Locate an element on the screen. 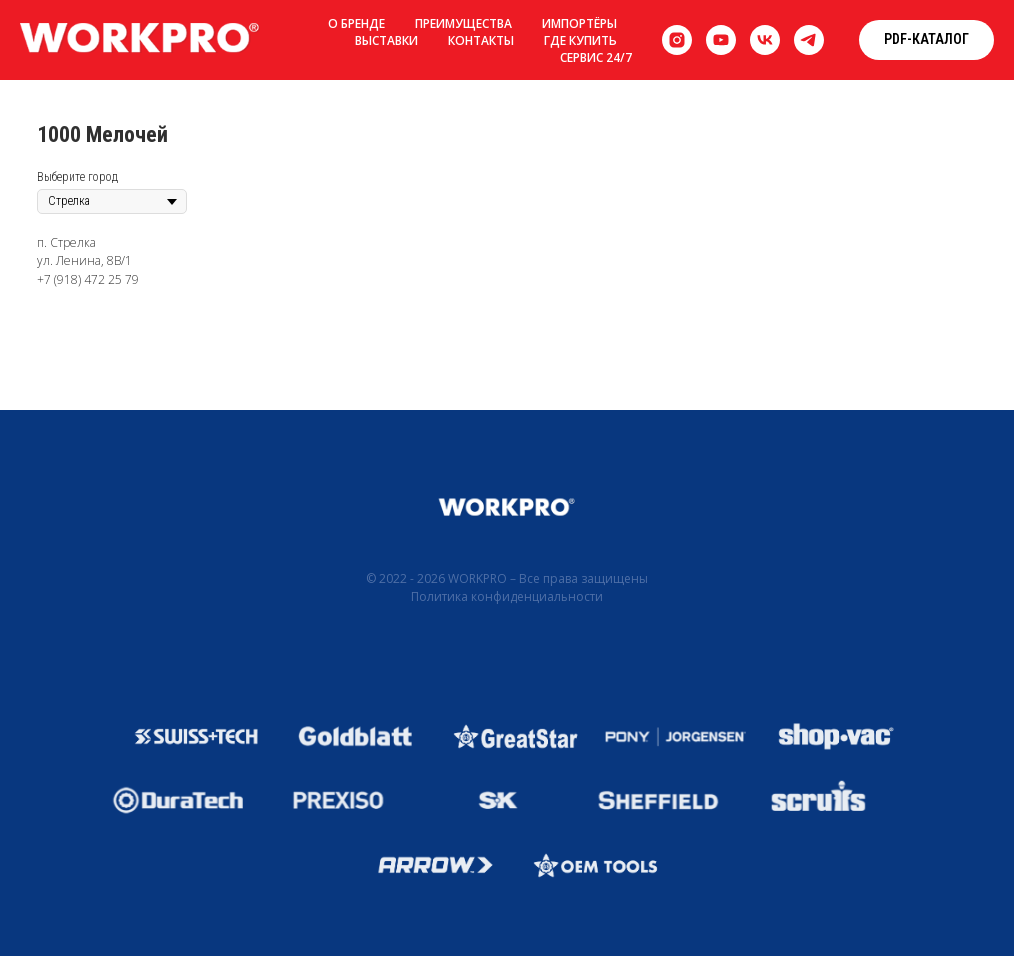  Где купить is located at coordinates (580, 40).